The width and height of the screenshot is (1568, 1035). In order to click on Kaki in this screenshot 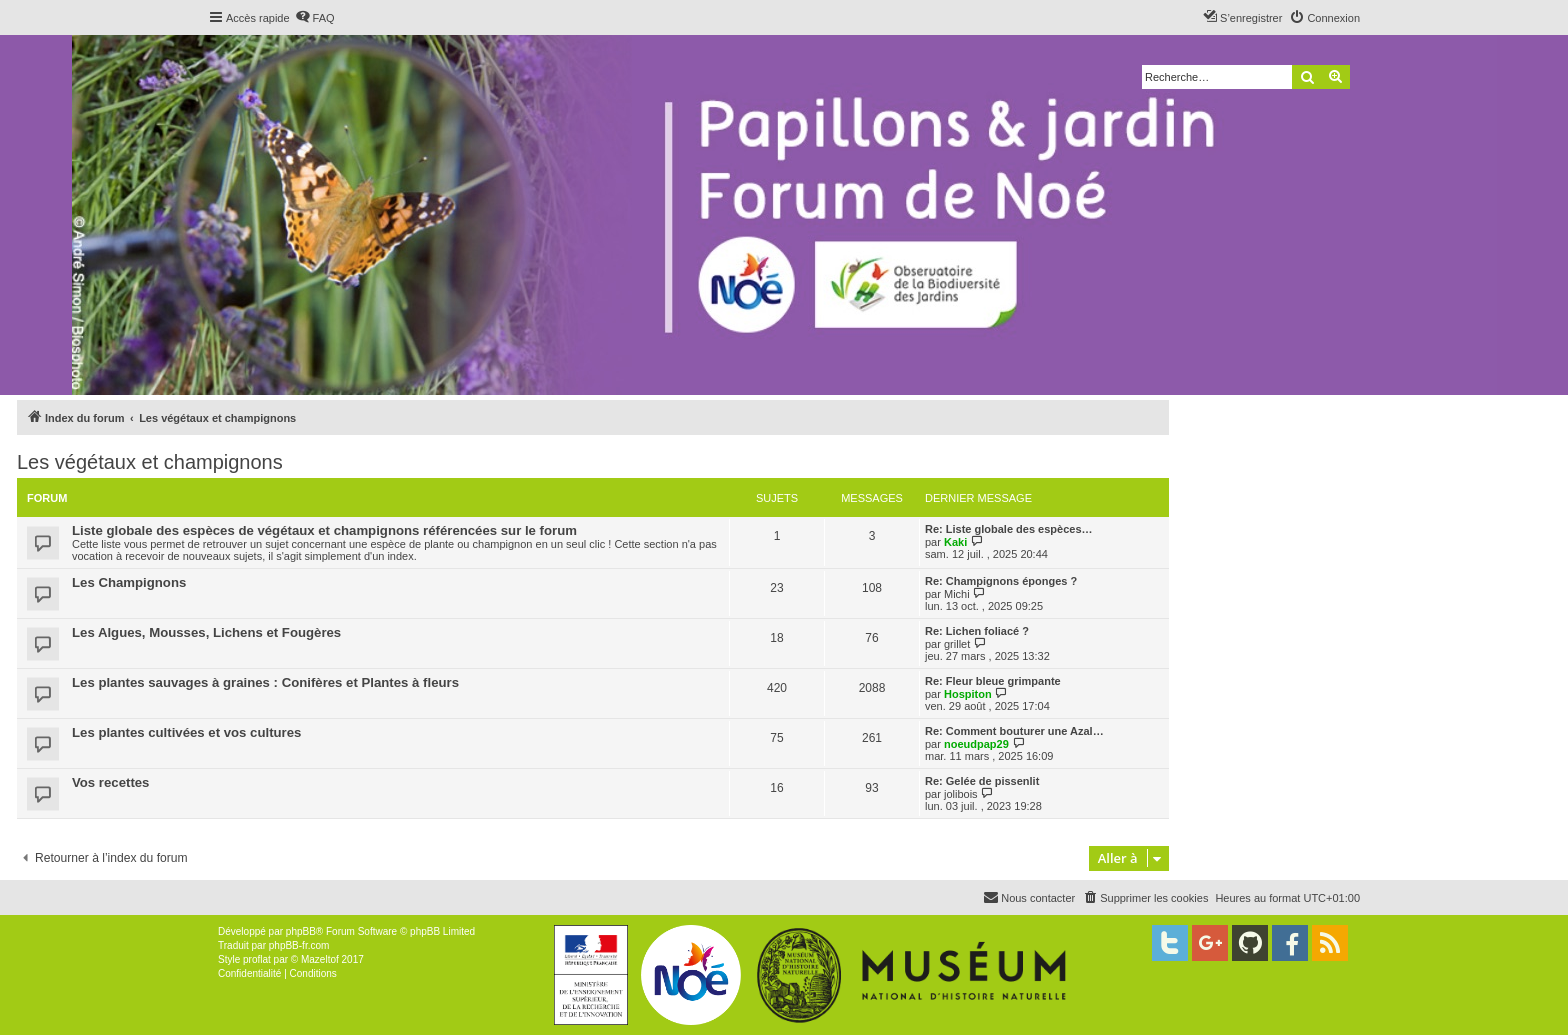, I will do `click(955, 542)`.